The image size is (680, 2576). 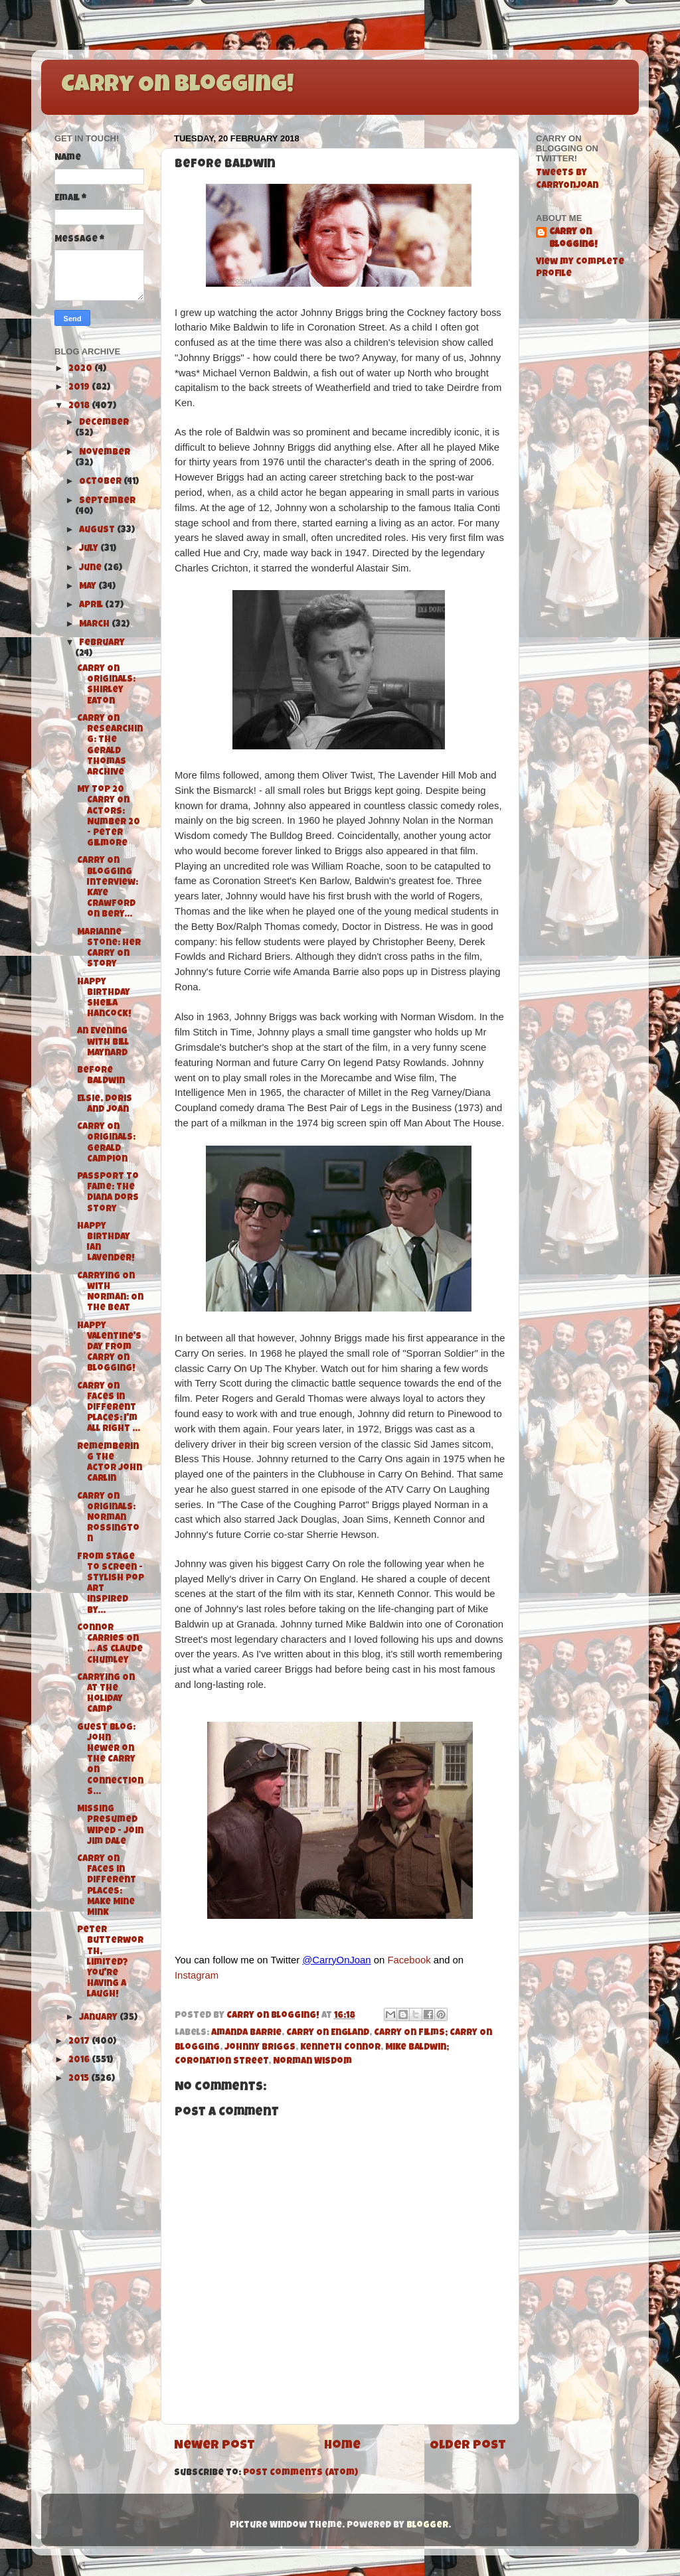 What do you see at coordinates (80, 2060) in the screenshot?
I see `2016` at bounding box center [80, 2060].